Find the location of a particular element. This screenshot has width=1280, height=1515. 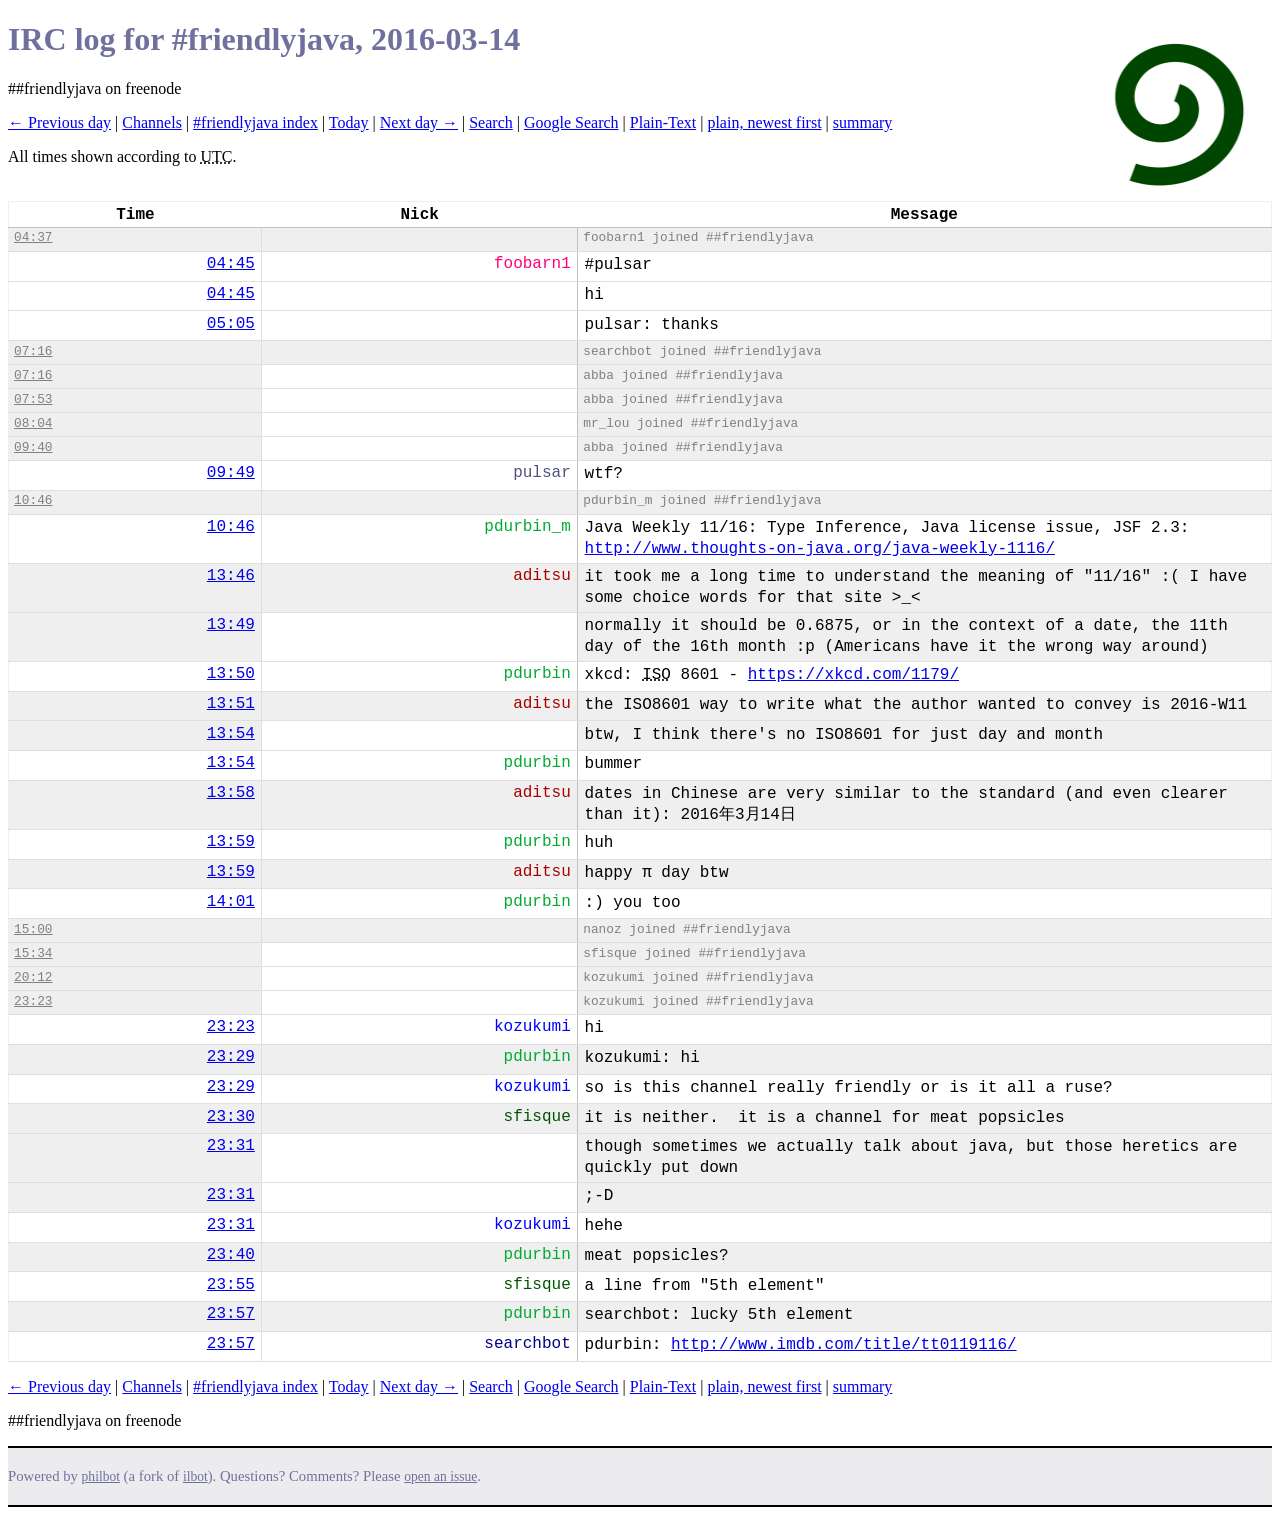

09:49 is located at coordinates (231, 473).